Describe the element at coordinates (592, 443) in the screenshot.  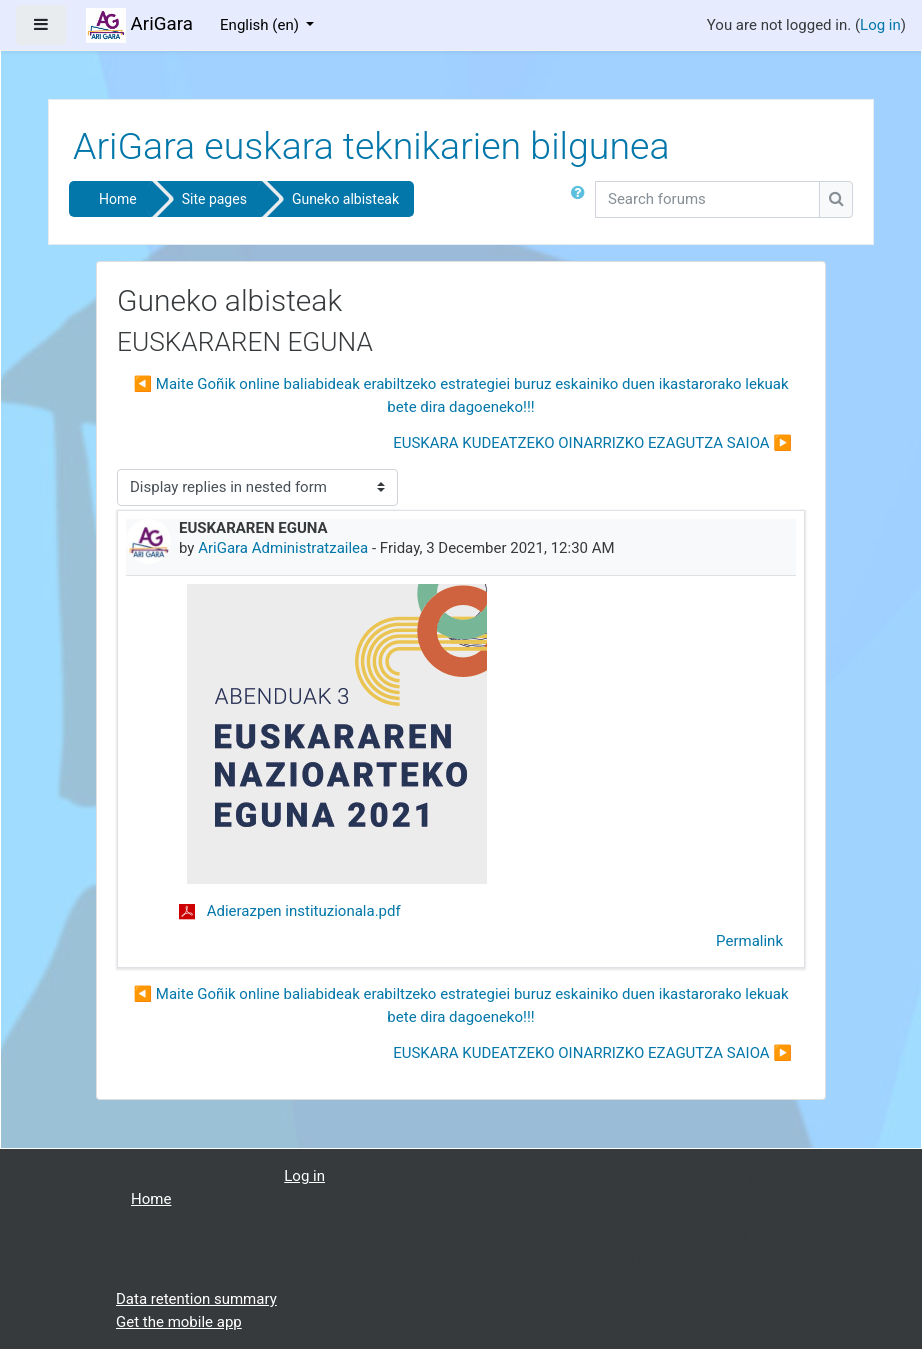
I see `EUSKARA KUDEATZEKO OINARRIZKO EZAGUTZA SAIOA ▶︎ [Next discussion: EUSKARA KUDEATZEKO OINARRIZKO EZAGUTZA SAIOA]` at that location.